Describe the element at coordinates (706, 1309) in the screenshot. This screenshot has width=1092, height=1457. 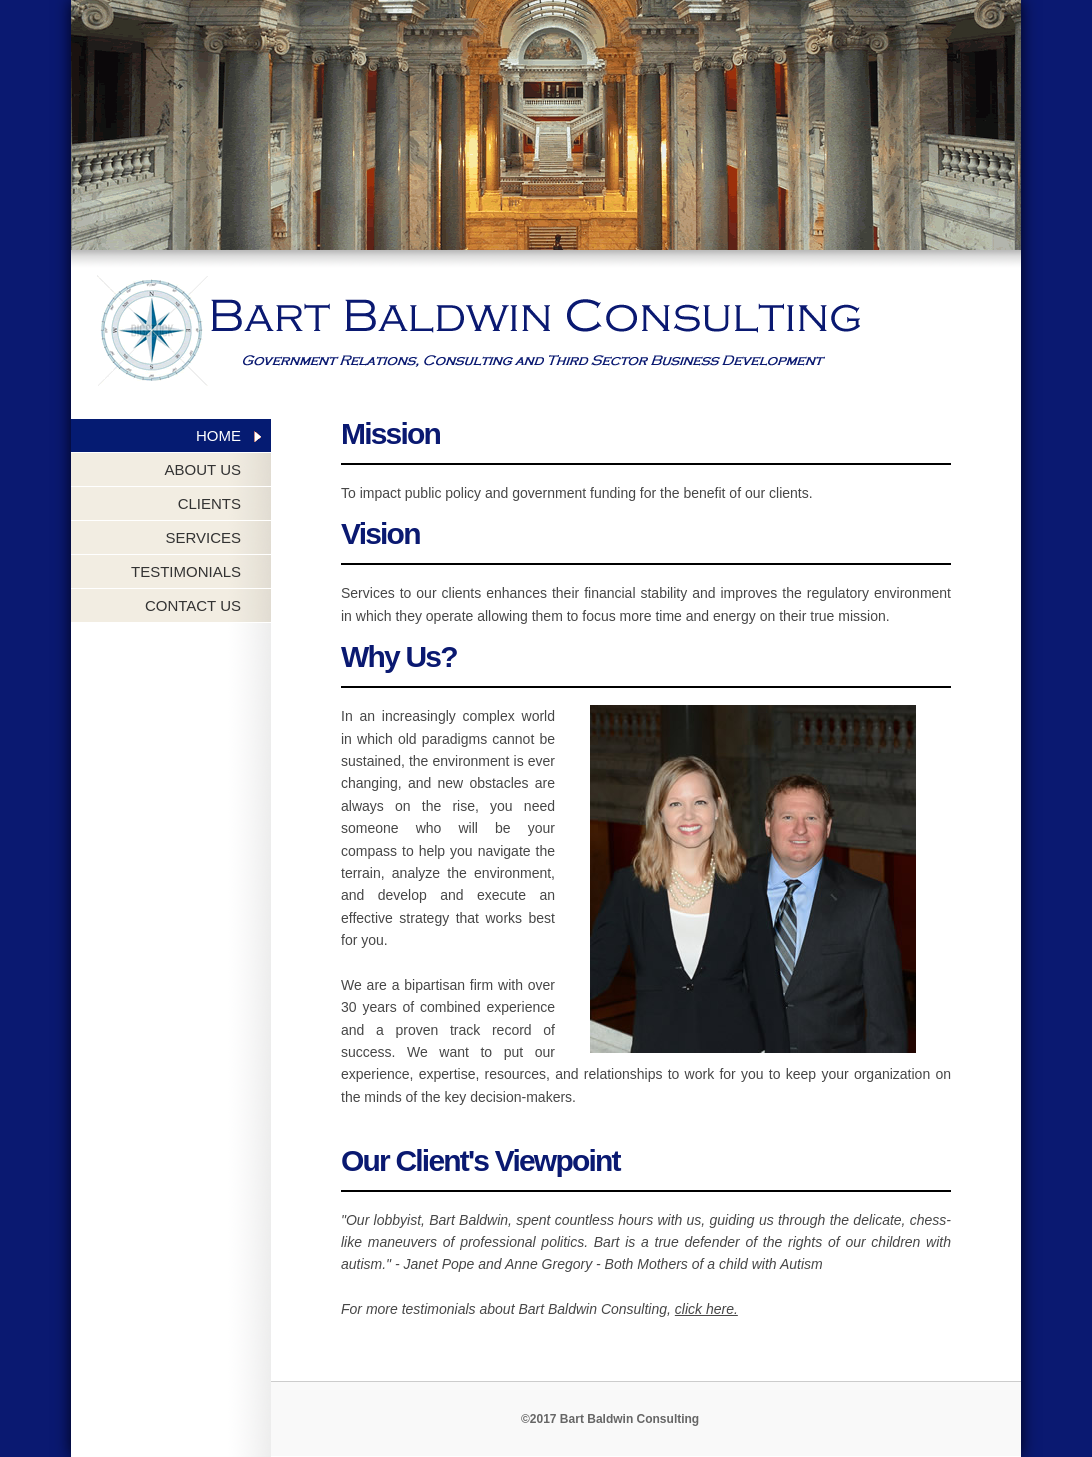
I see `click here.` at that location.